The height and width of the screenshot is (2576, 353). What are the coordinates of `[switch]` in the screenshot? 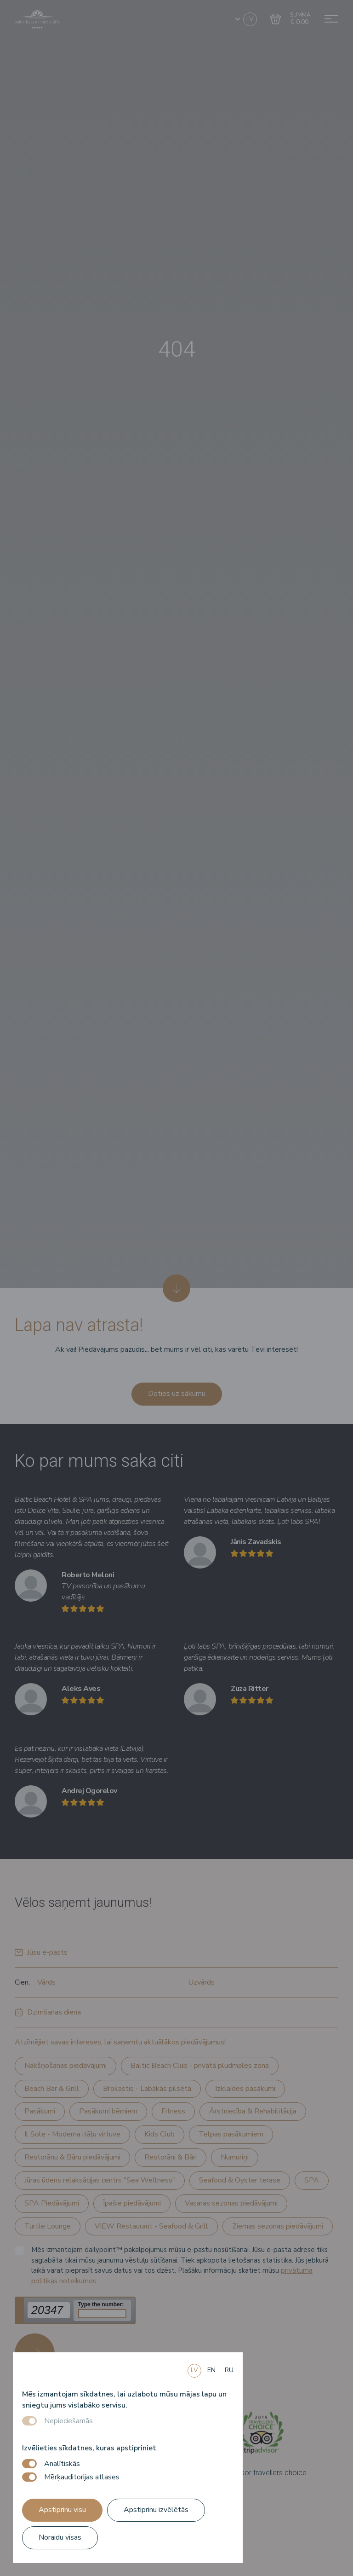 It's located at (29, 2463).